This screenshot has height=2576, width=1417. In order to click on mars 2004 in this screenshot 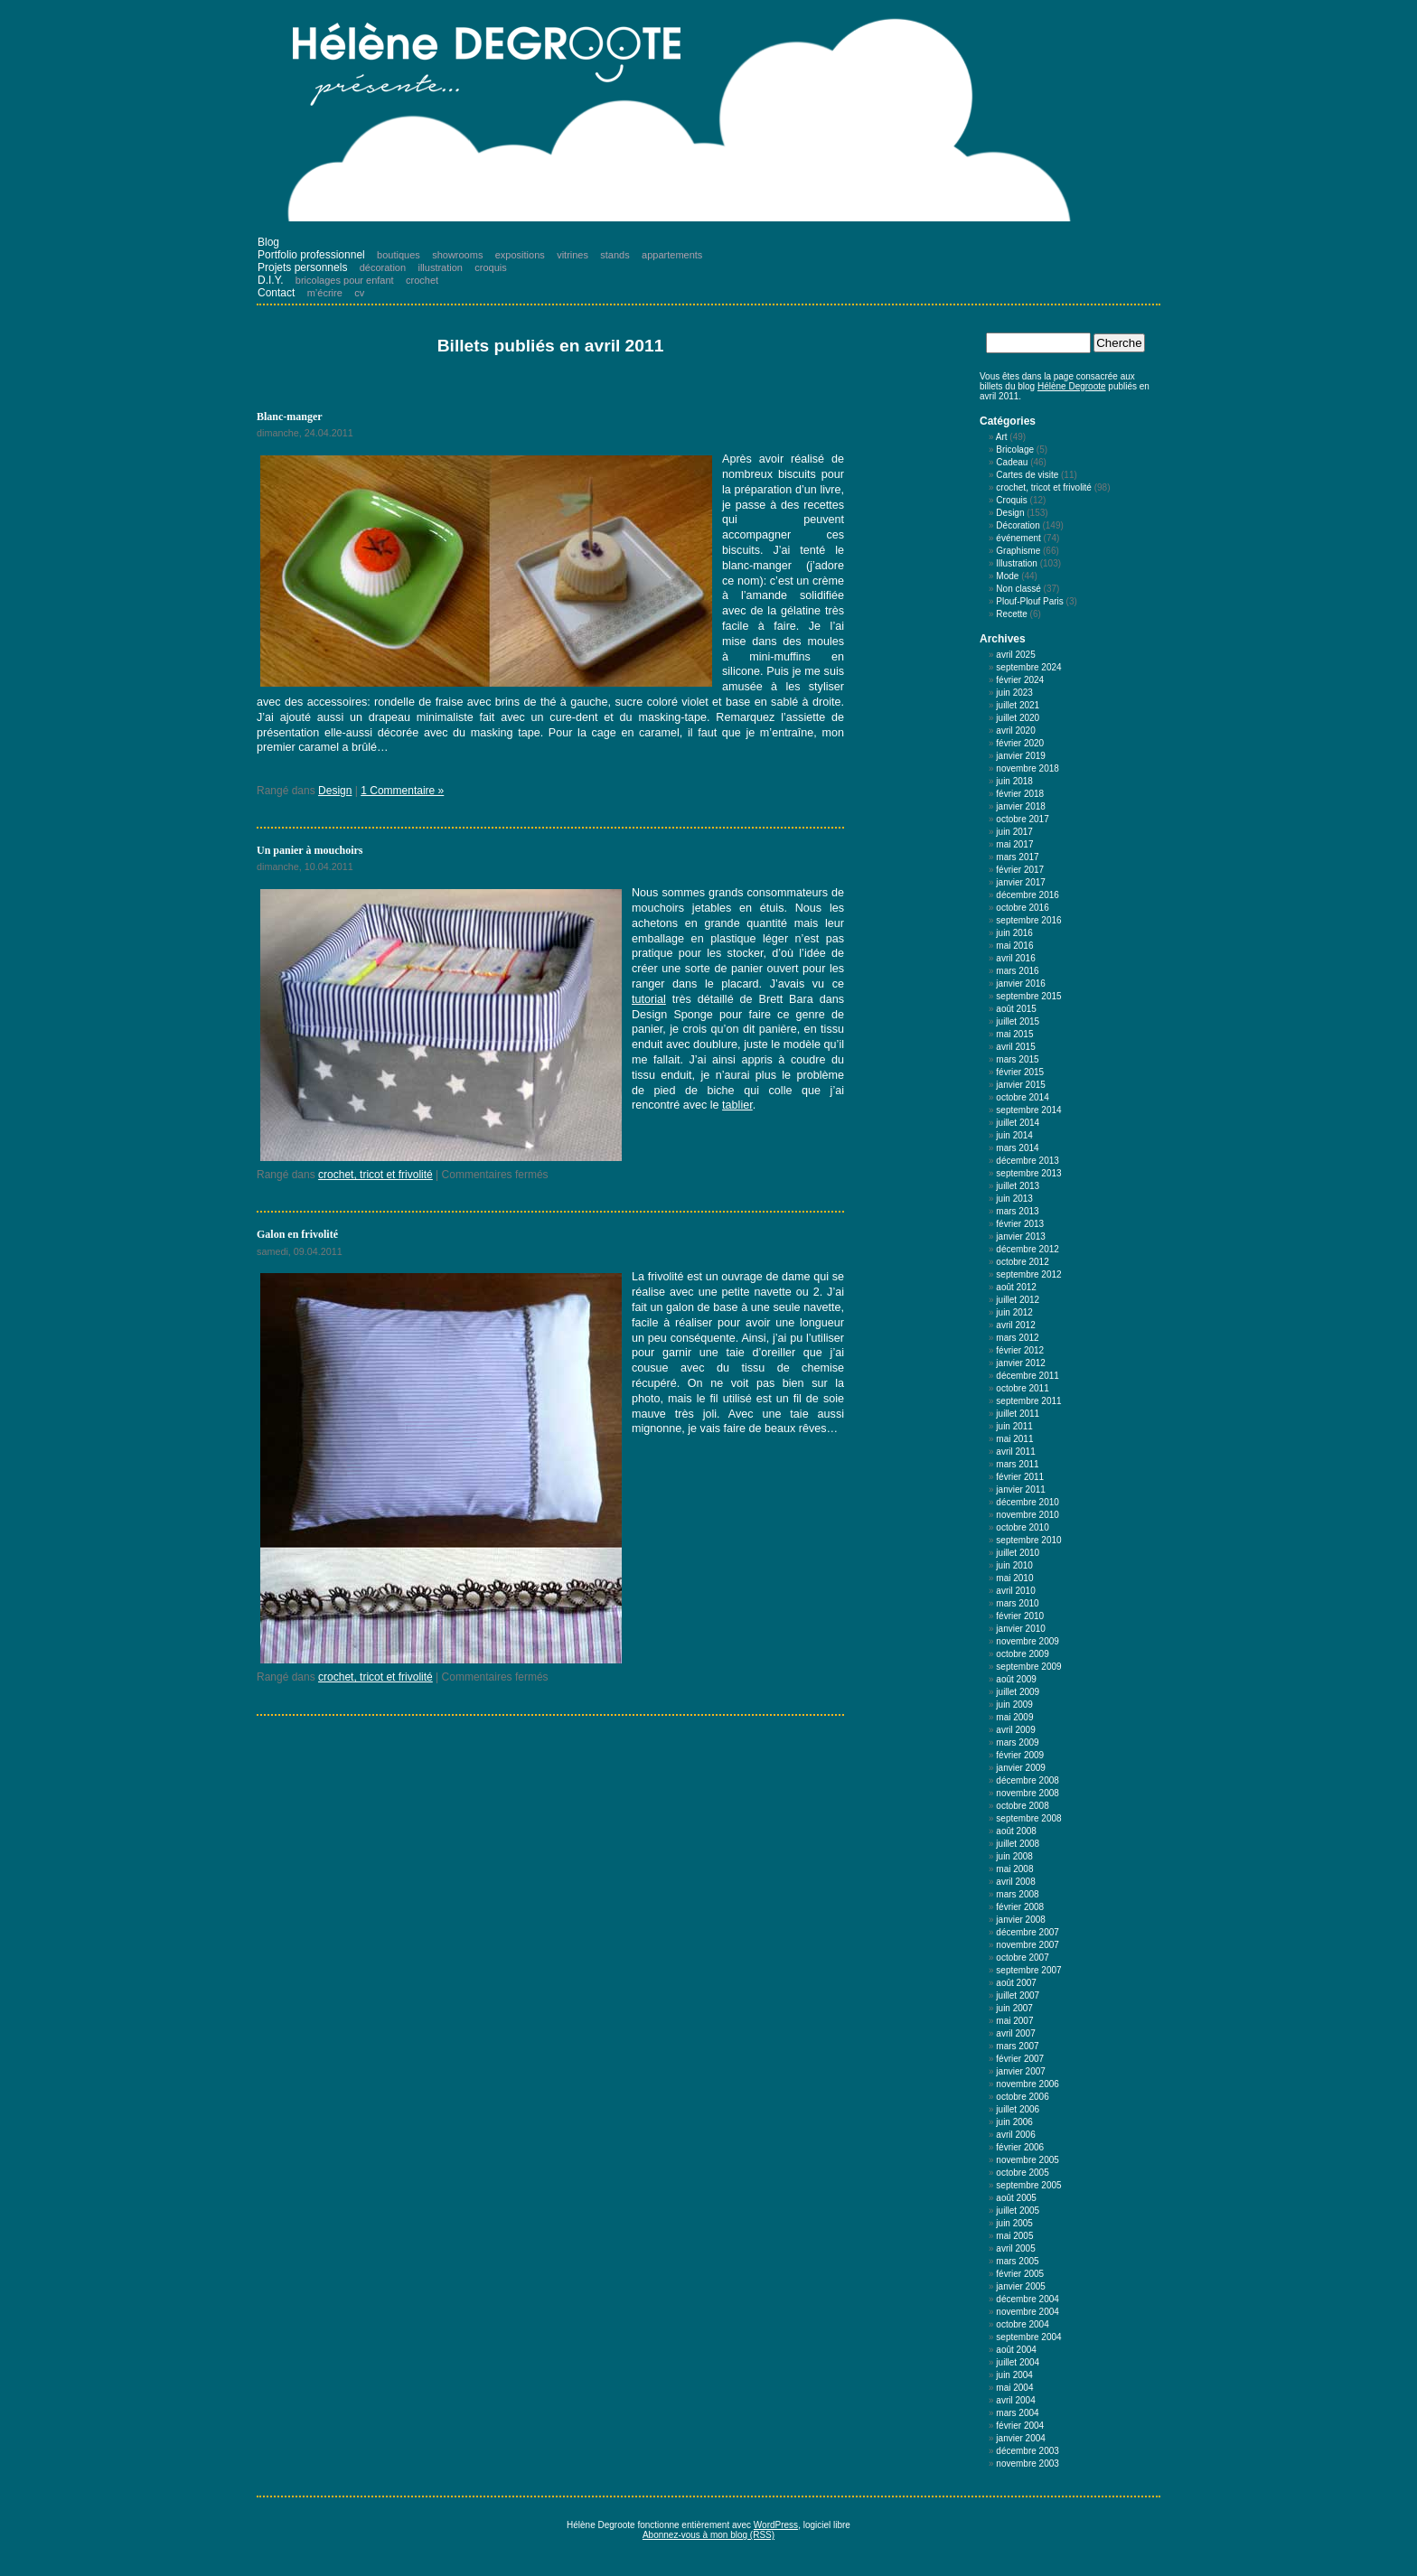, I will do `click(1017, 2413)`.